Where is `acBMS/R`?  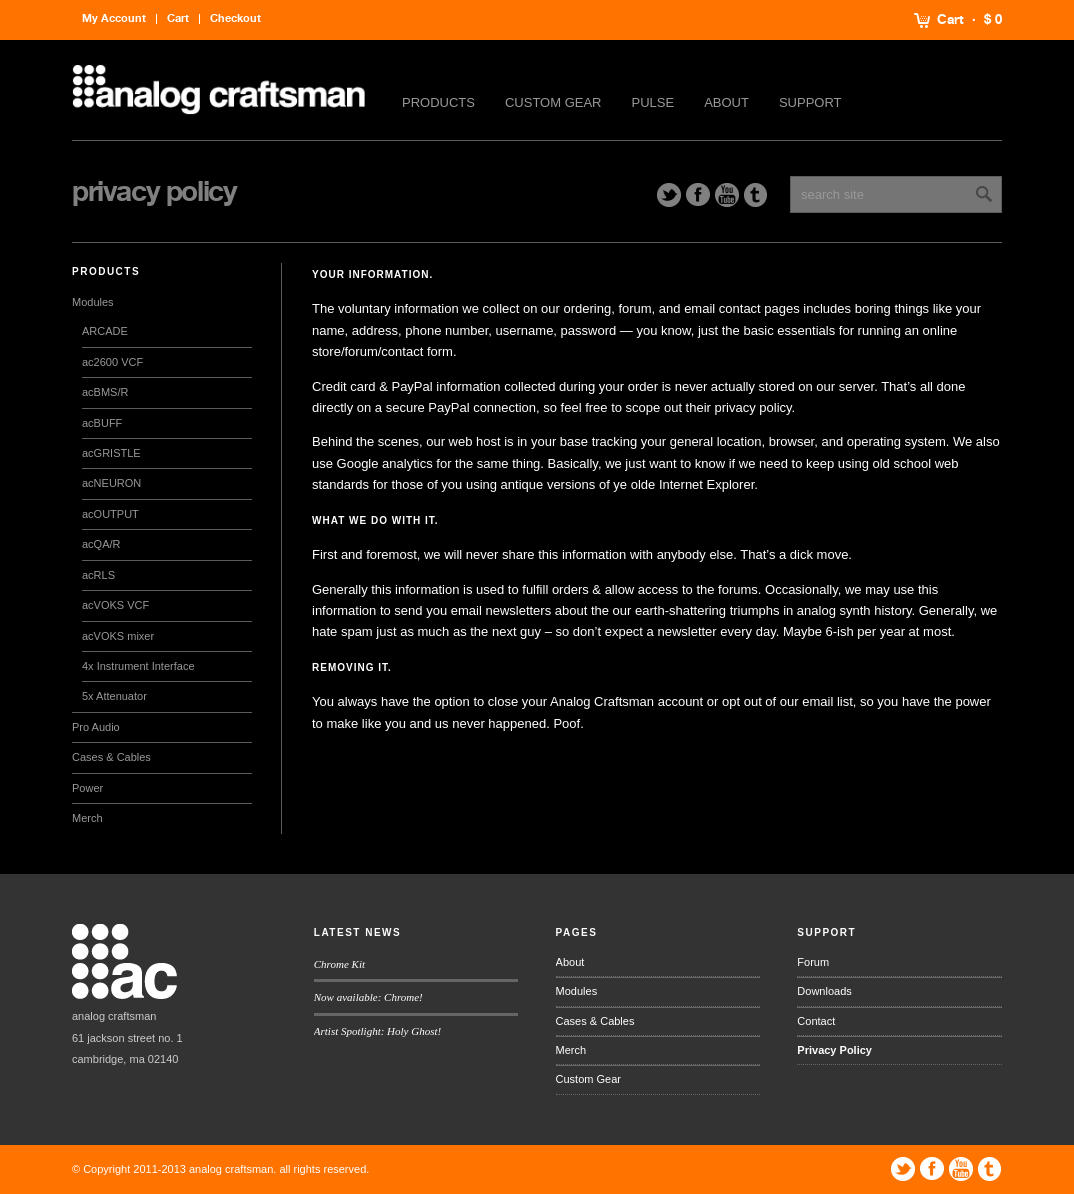
acBMS/R is located at coordinates (105, 392).